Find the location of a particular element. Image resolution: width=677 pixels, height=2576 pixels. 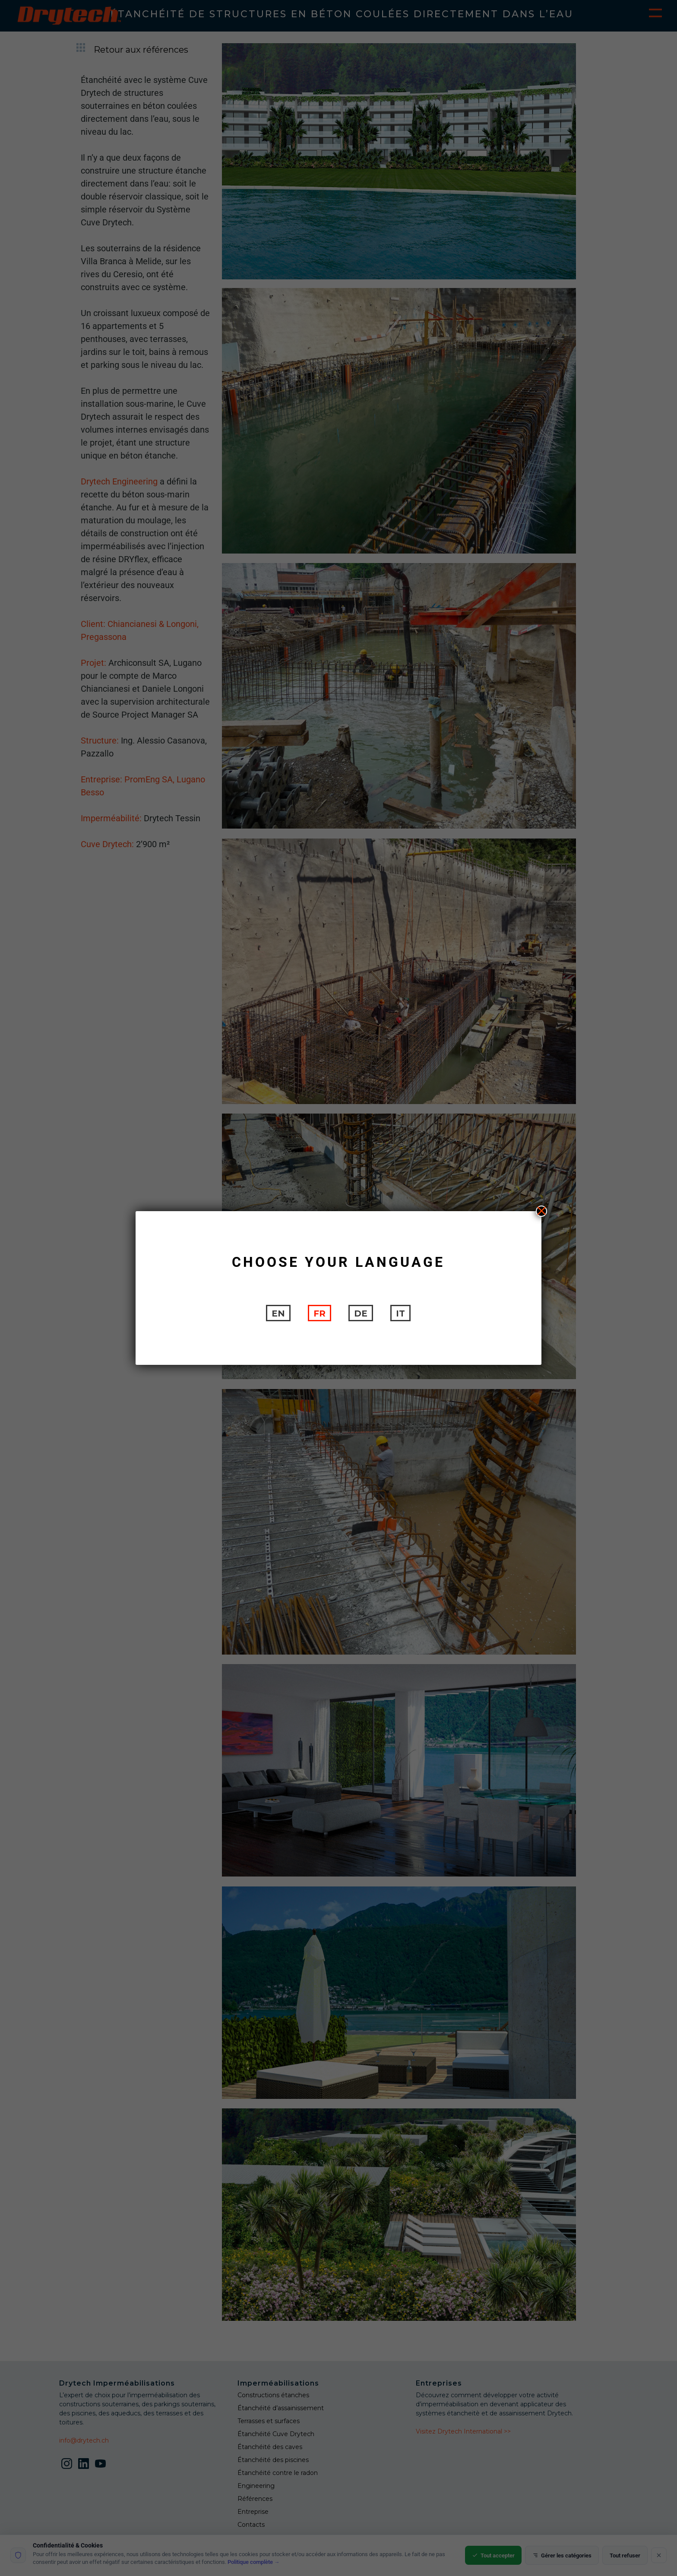

[Passer à DE] is located at coordinates (360, 1313).